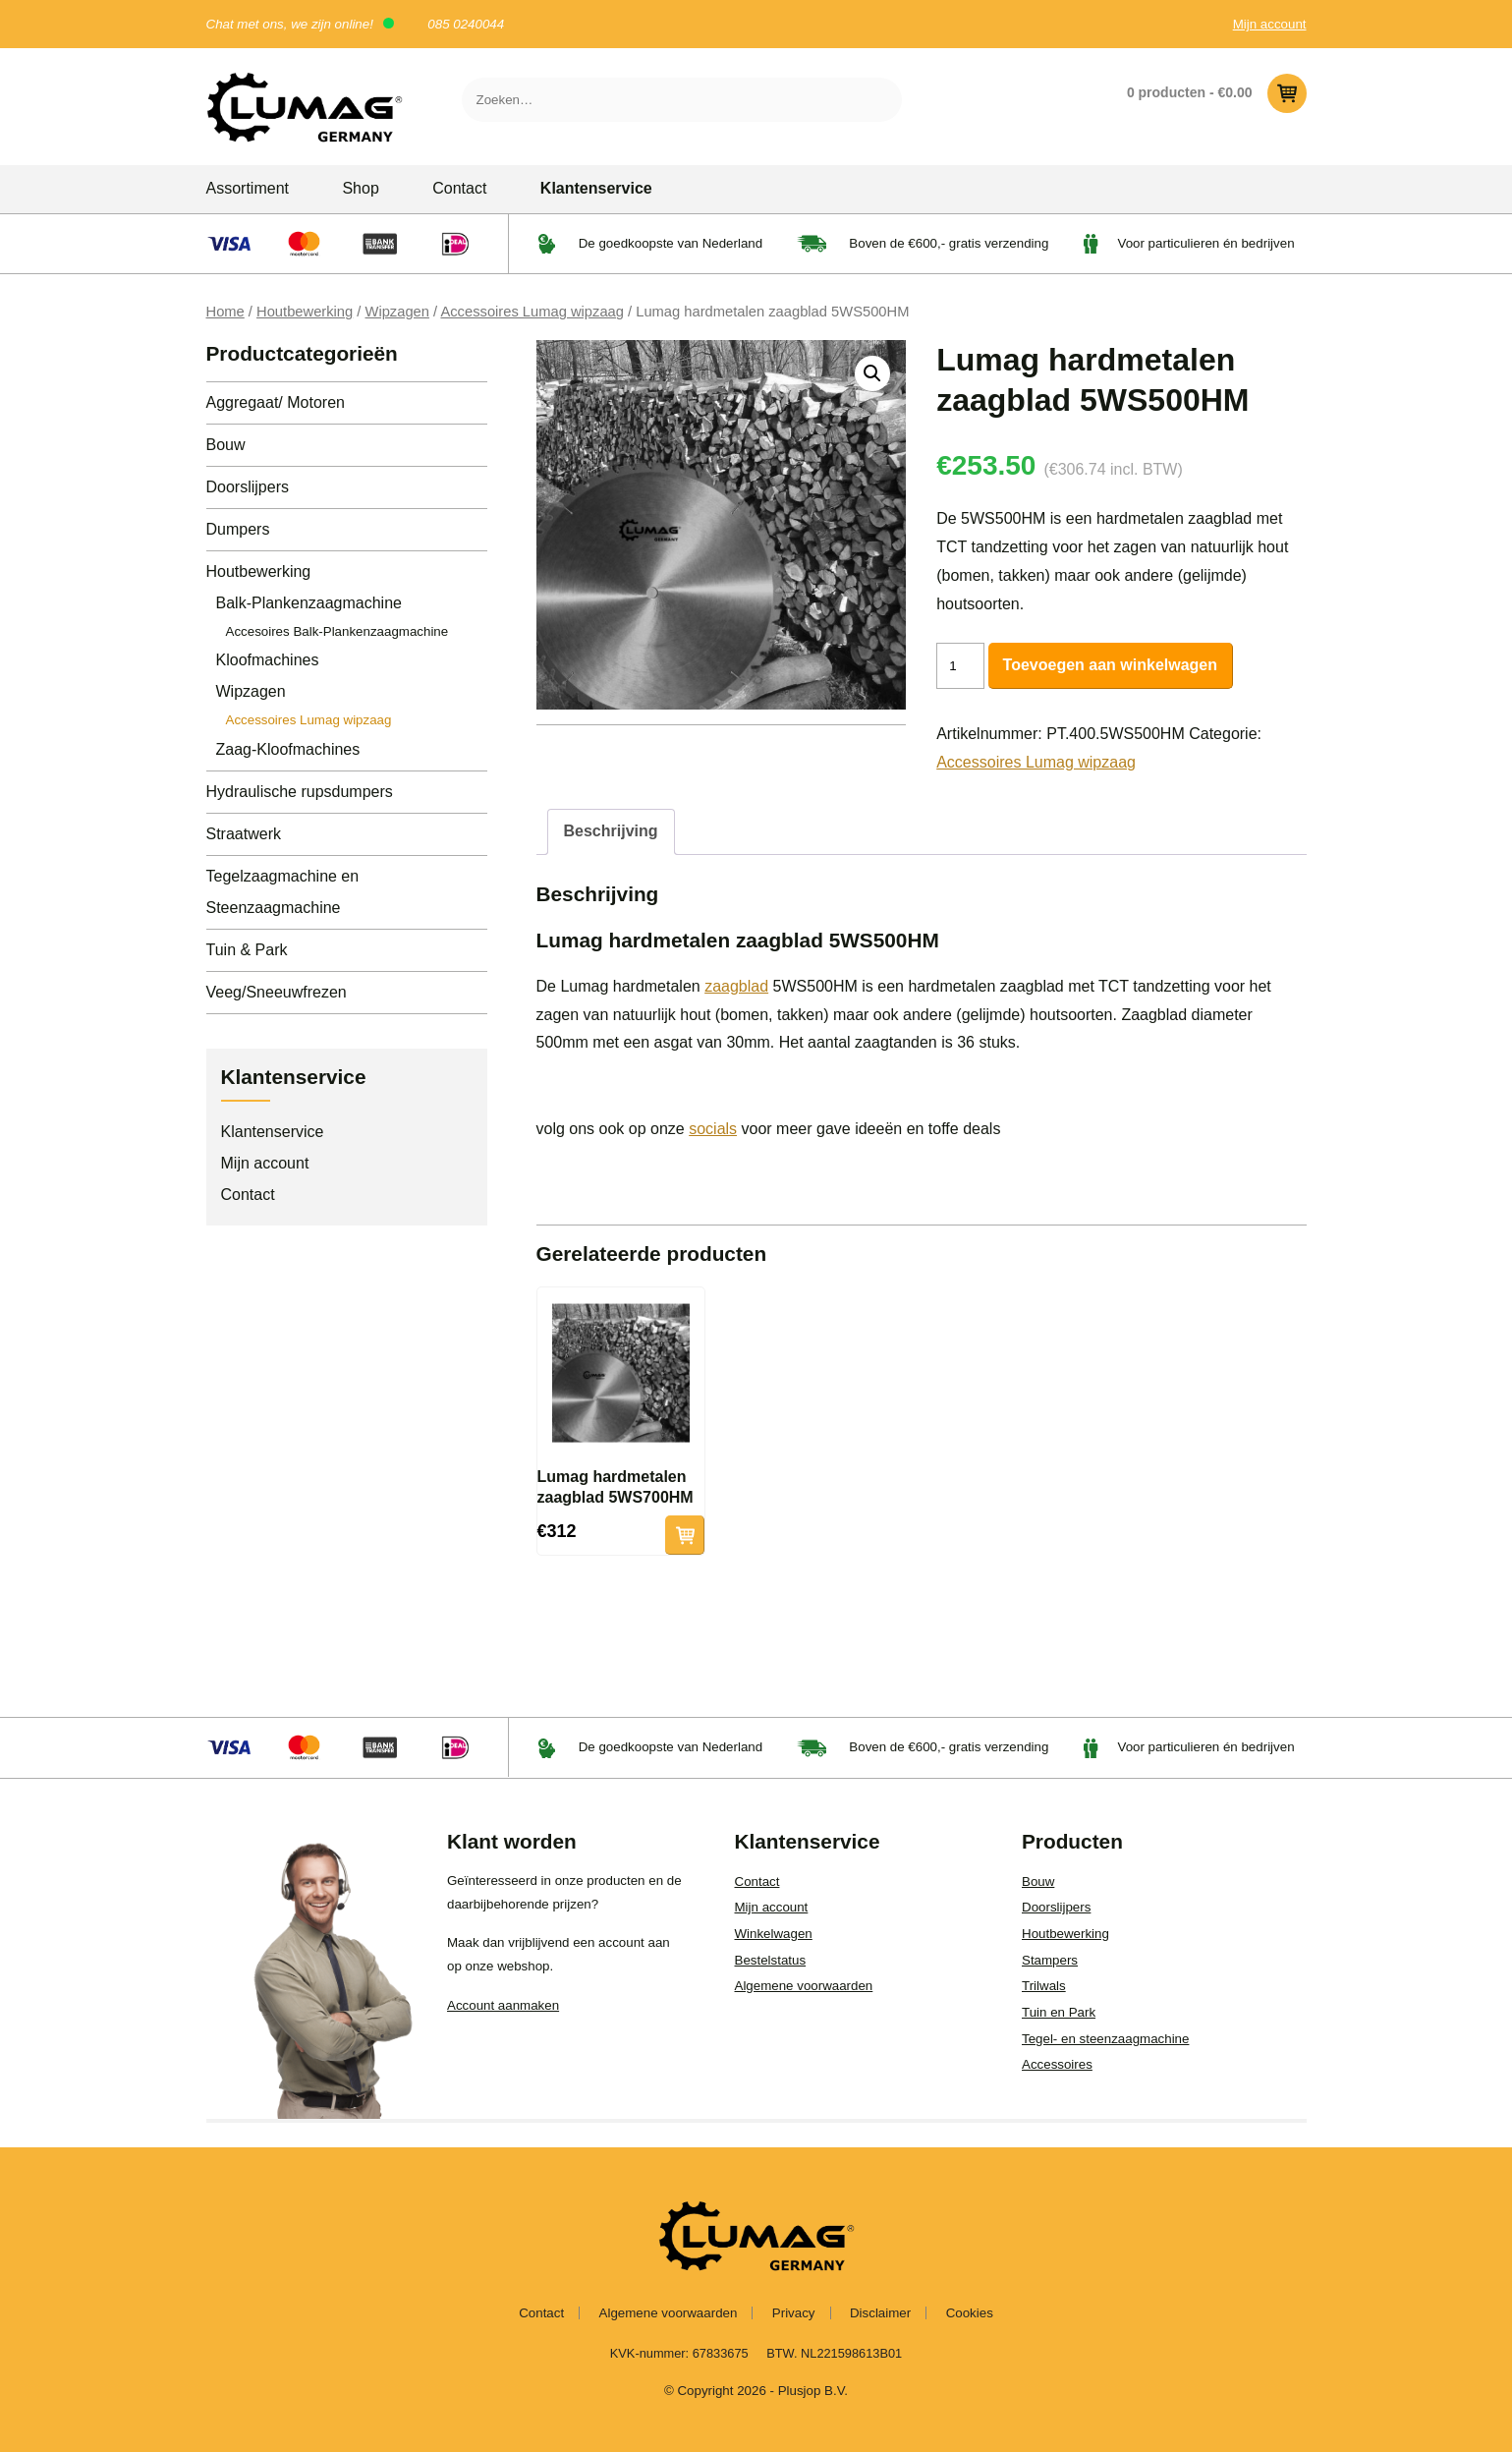  What do you see at coordinates (225, 311) in the screenshot?
I see `Home` at bounding box center [225, 311].